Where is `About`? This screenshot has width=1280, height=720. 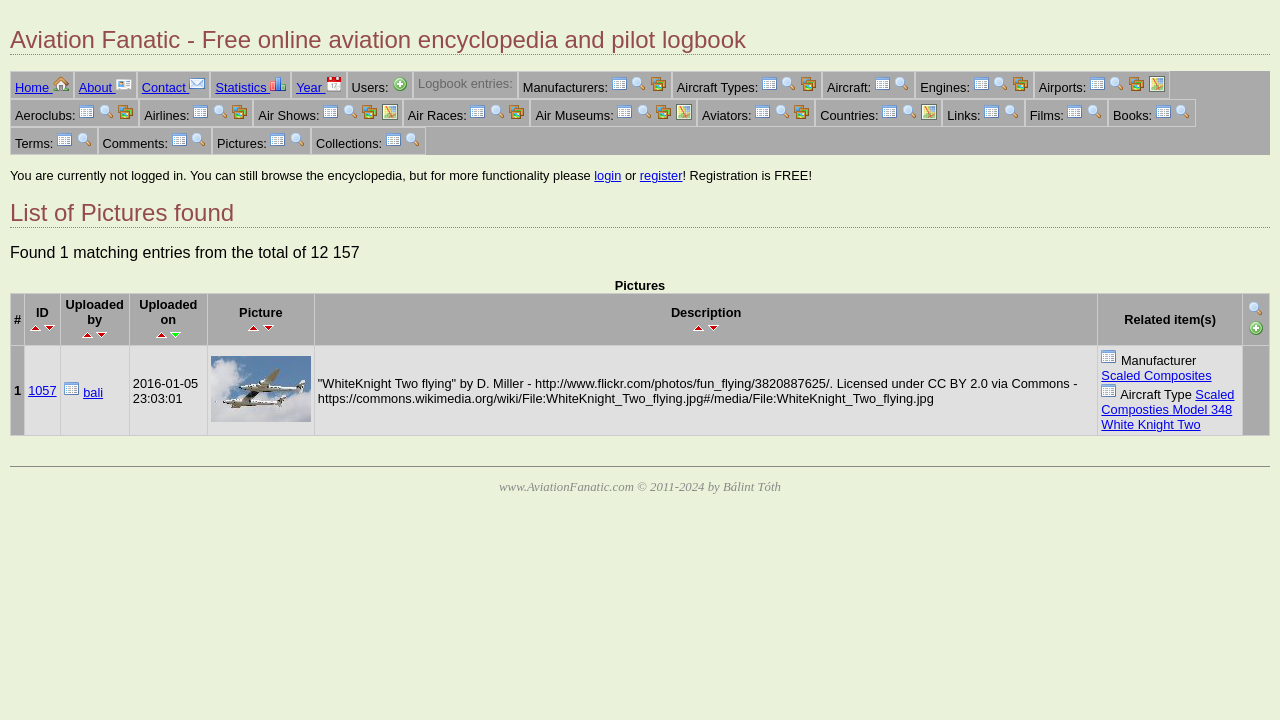 About is located at coordinates (105, 87).